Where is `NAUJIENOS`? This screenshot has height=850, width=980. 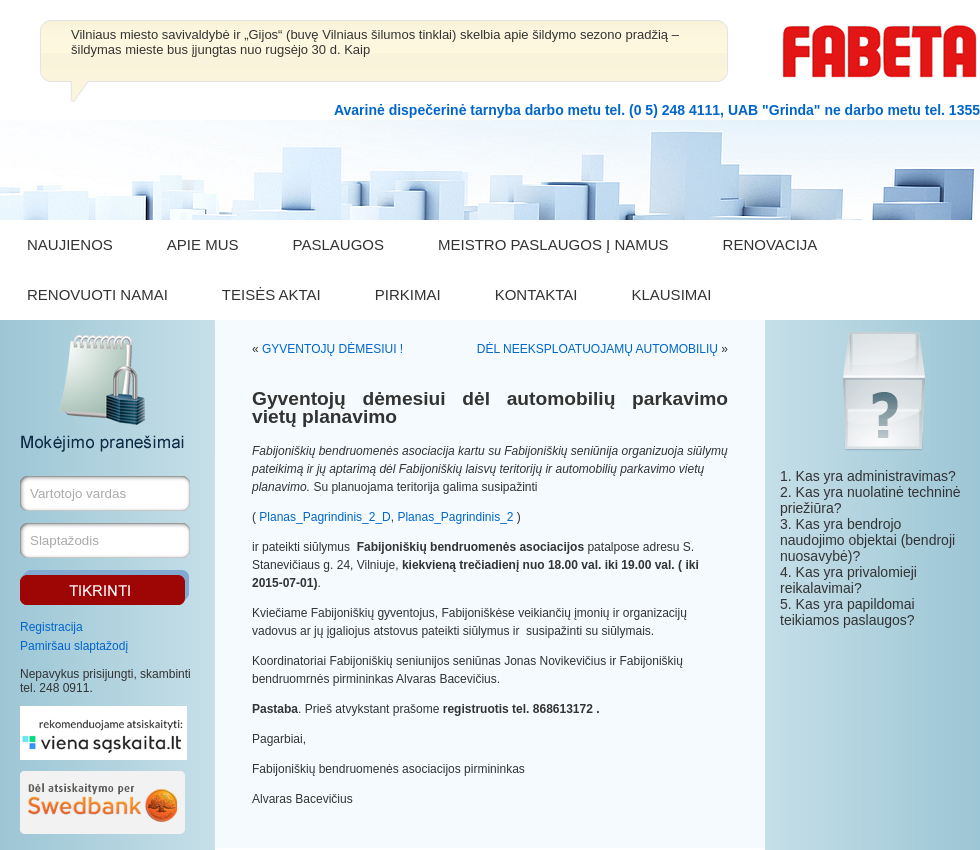
NAUJIENOS is located at coordinates (70, 244).